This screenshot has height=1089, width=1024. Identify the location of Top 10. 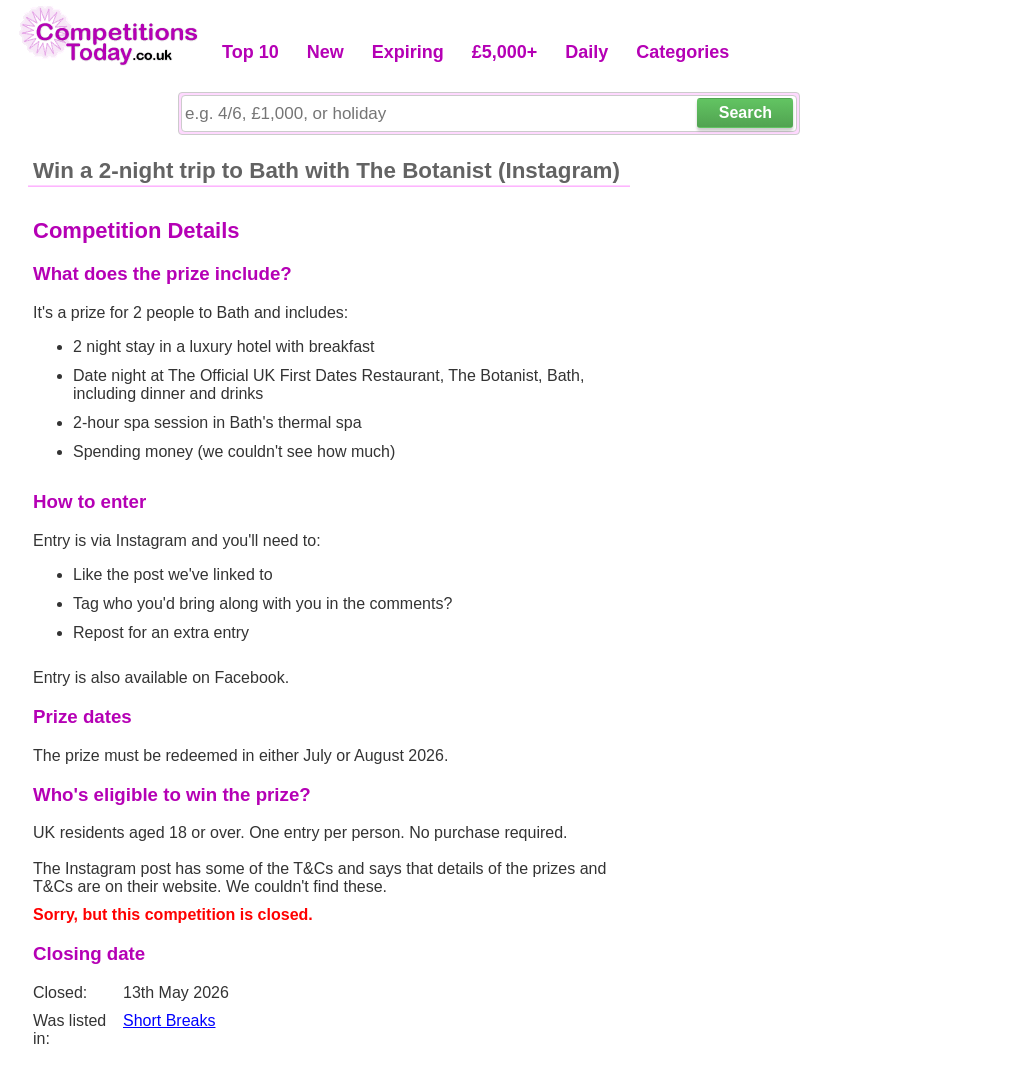
(250, 52).